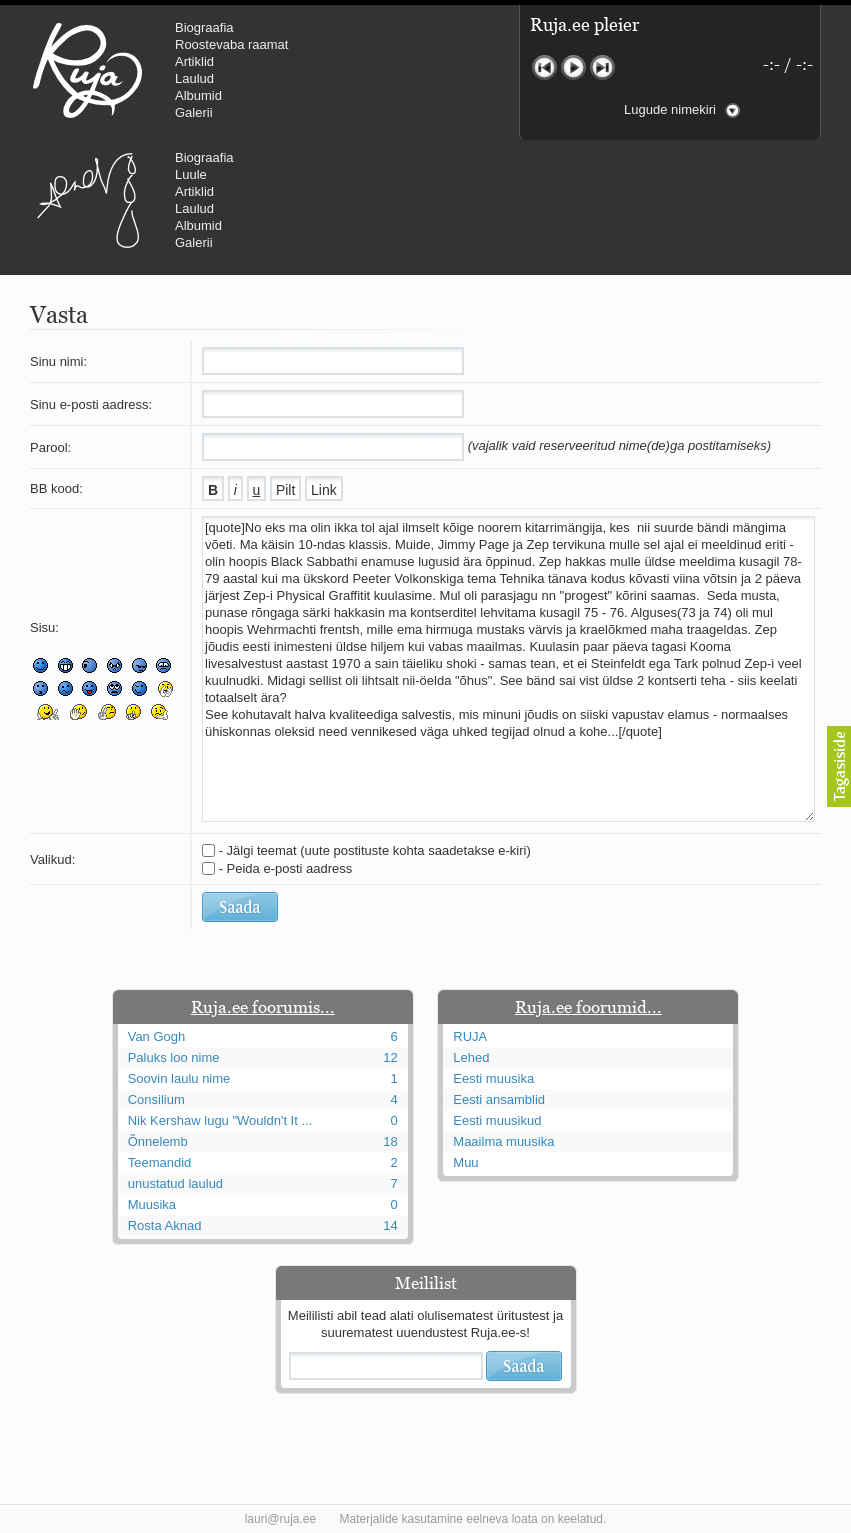  What do you see at coordinates (602, 67) in the screenshot?
I see `Järgmine lugu` at bounding box center [602, 67].